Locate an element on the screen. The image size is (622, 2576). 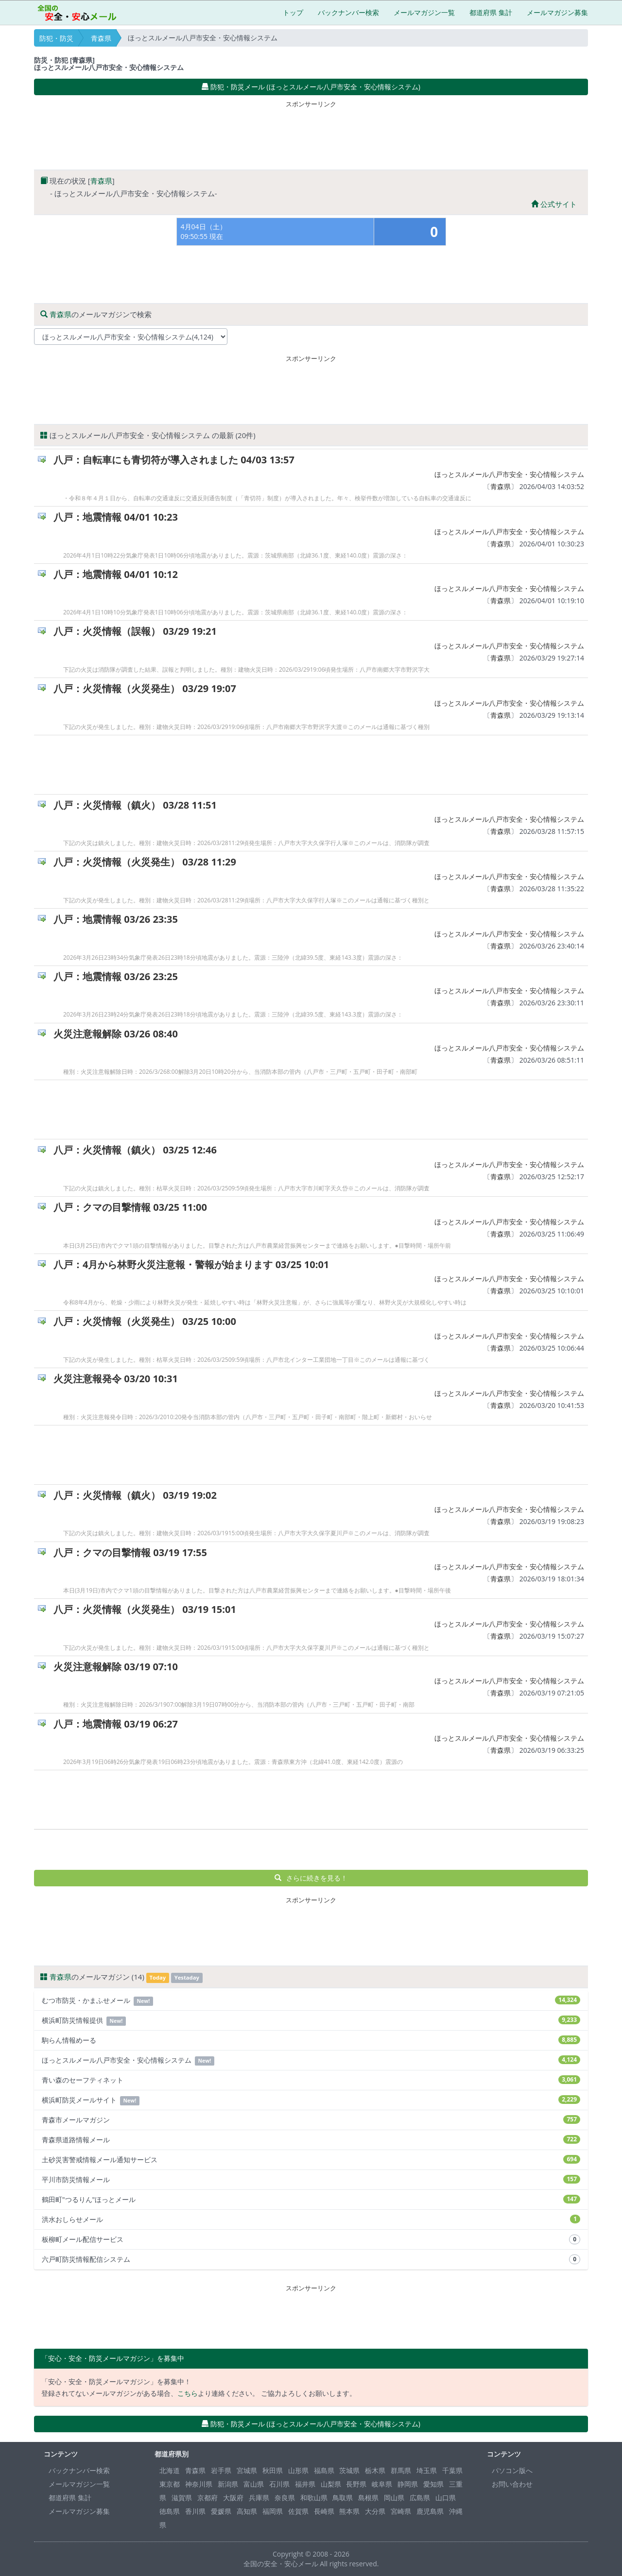
広島県 is located at coordinates (420, 2497).